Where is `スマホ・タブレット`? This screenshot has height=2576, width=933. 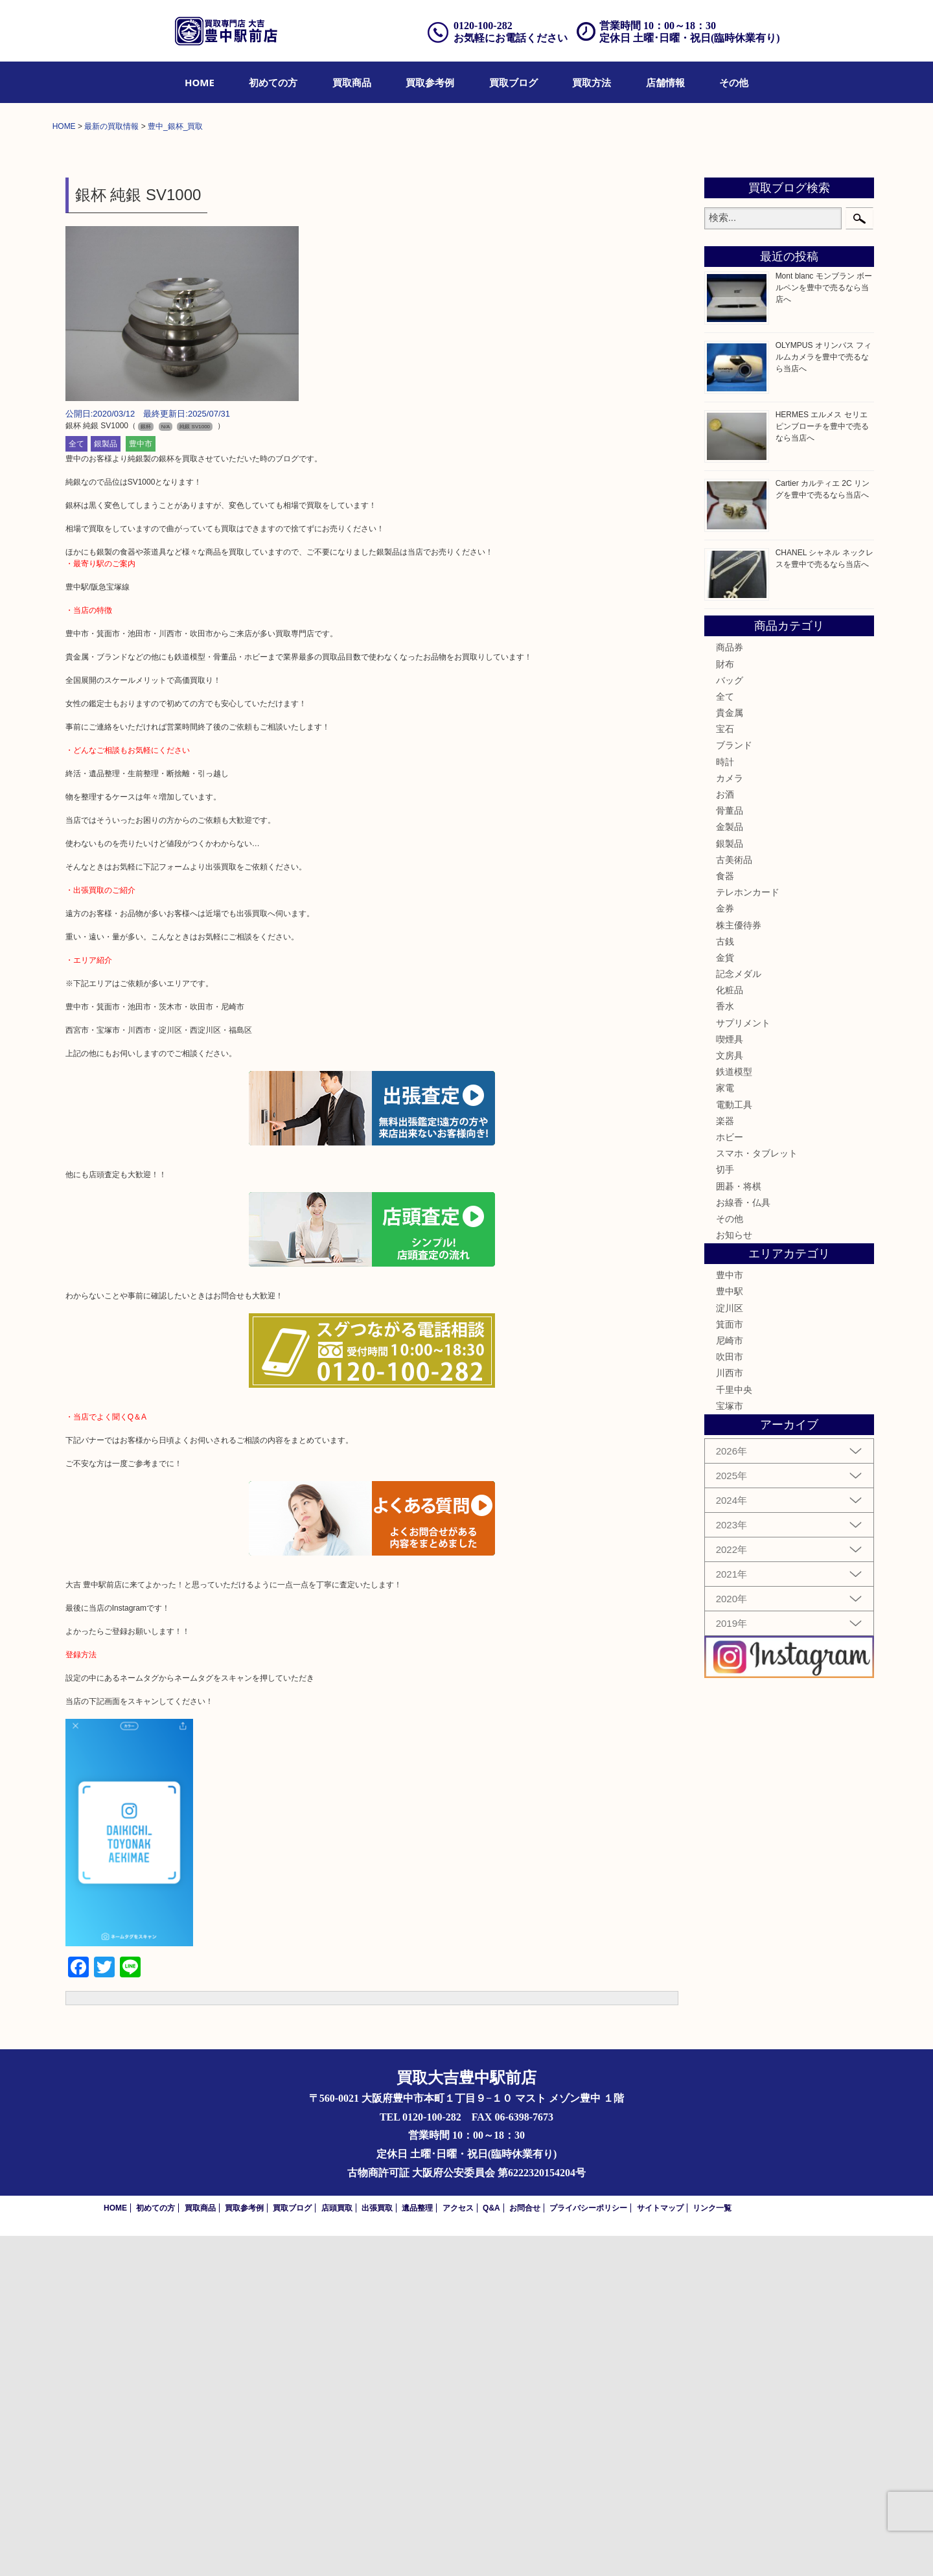
スマホ・タブレット is located at coordinates (757, 1493).